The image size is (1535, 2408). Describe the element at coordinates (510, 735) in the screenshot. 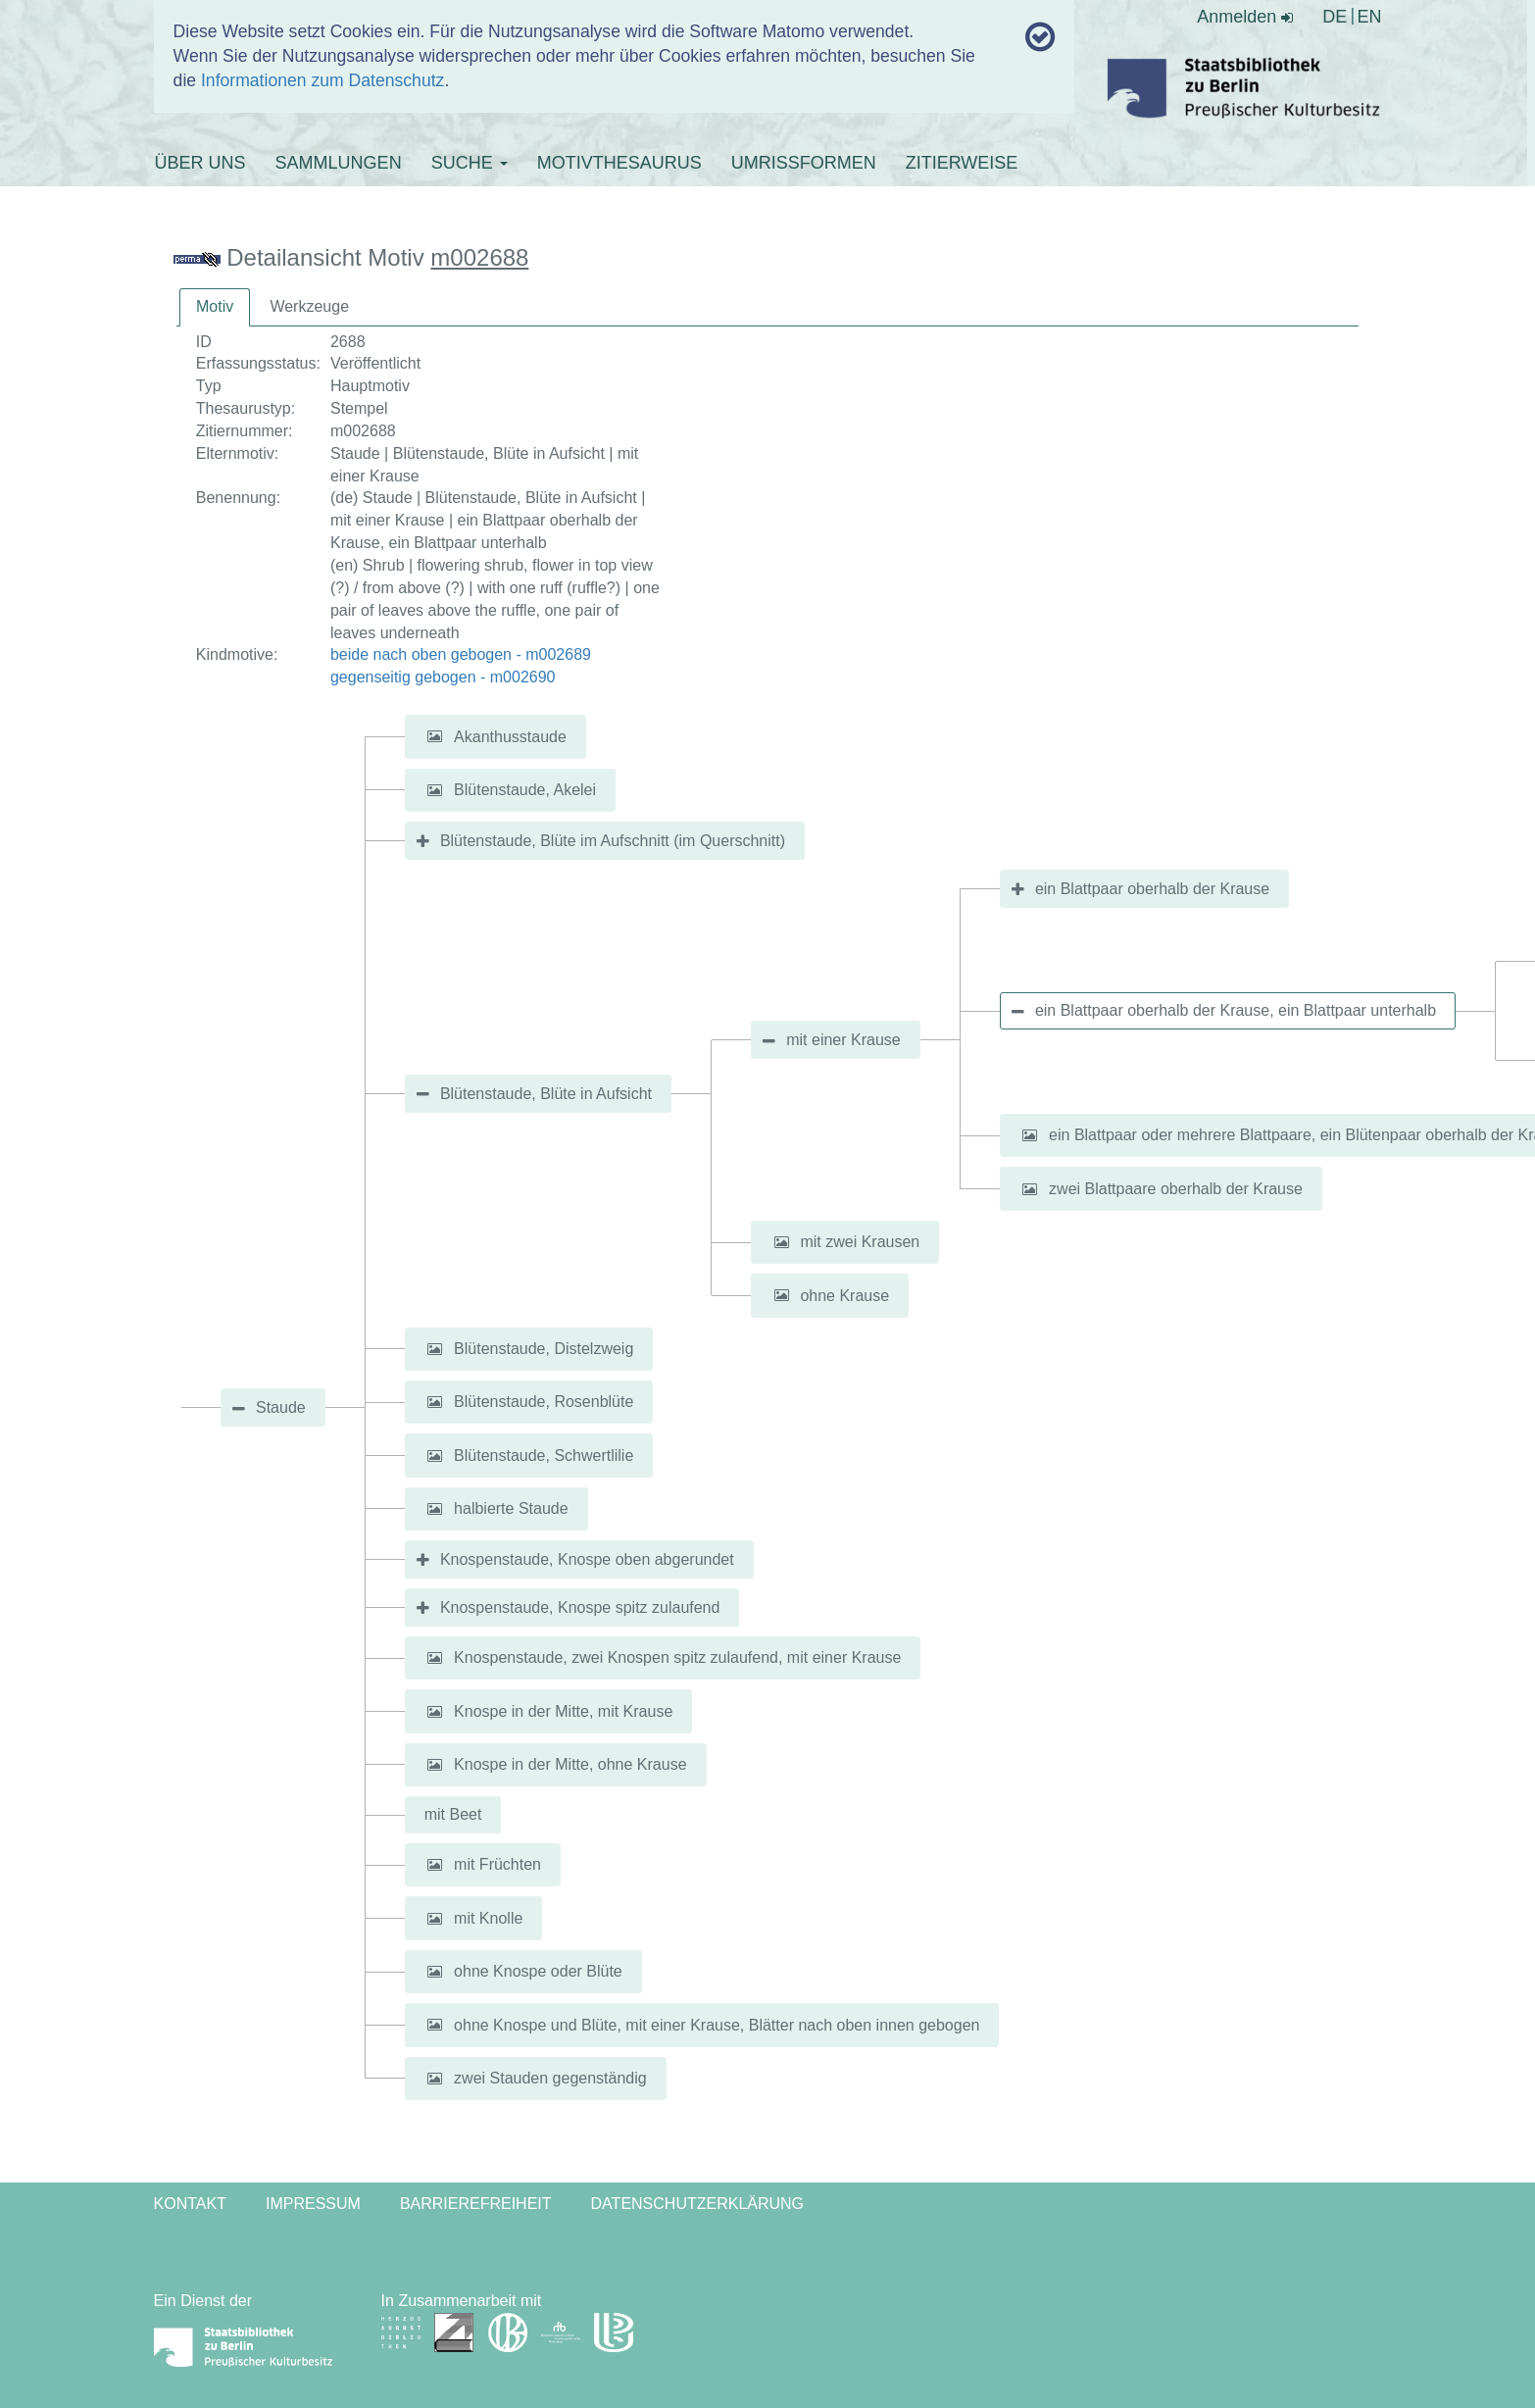

I see `Akanthusstaude` at that location.